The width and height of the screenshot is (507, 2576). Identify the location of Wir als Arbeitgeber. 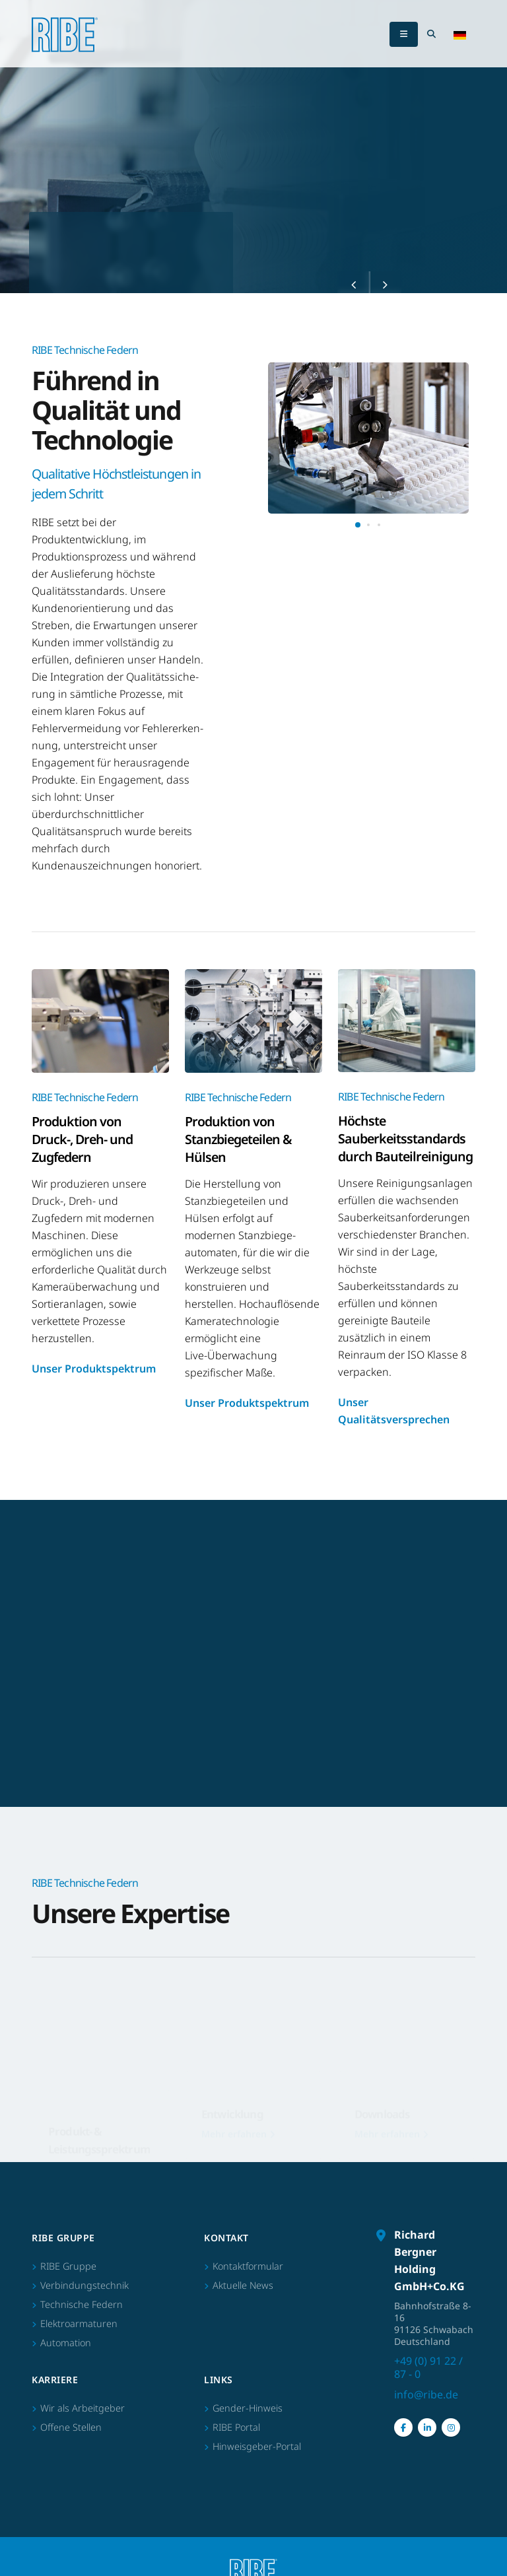
(82, 2408).